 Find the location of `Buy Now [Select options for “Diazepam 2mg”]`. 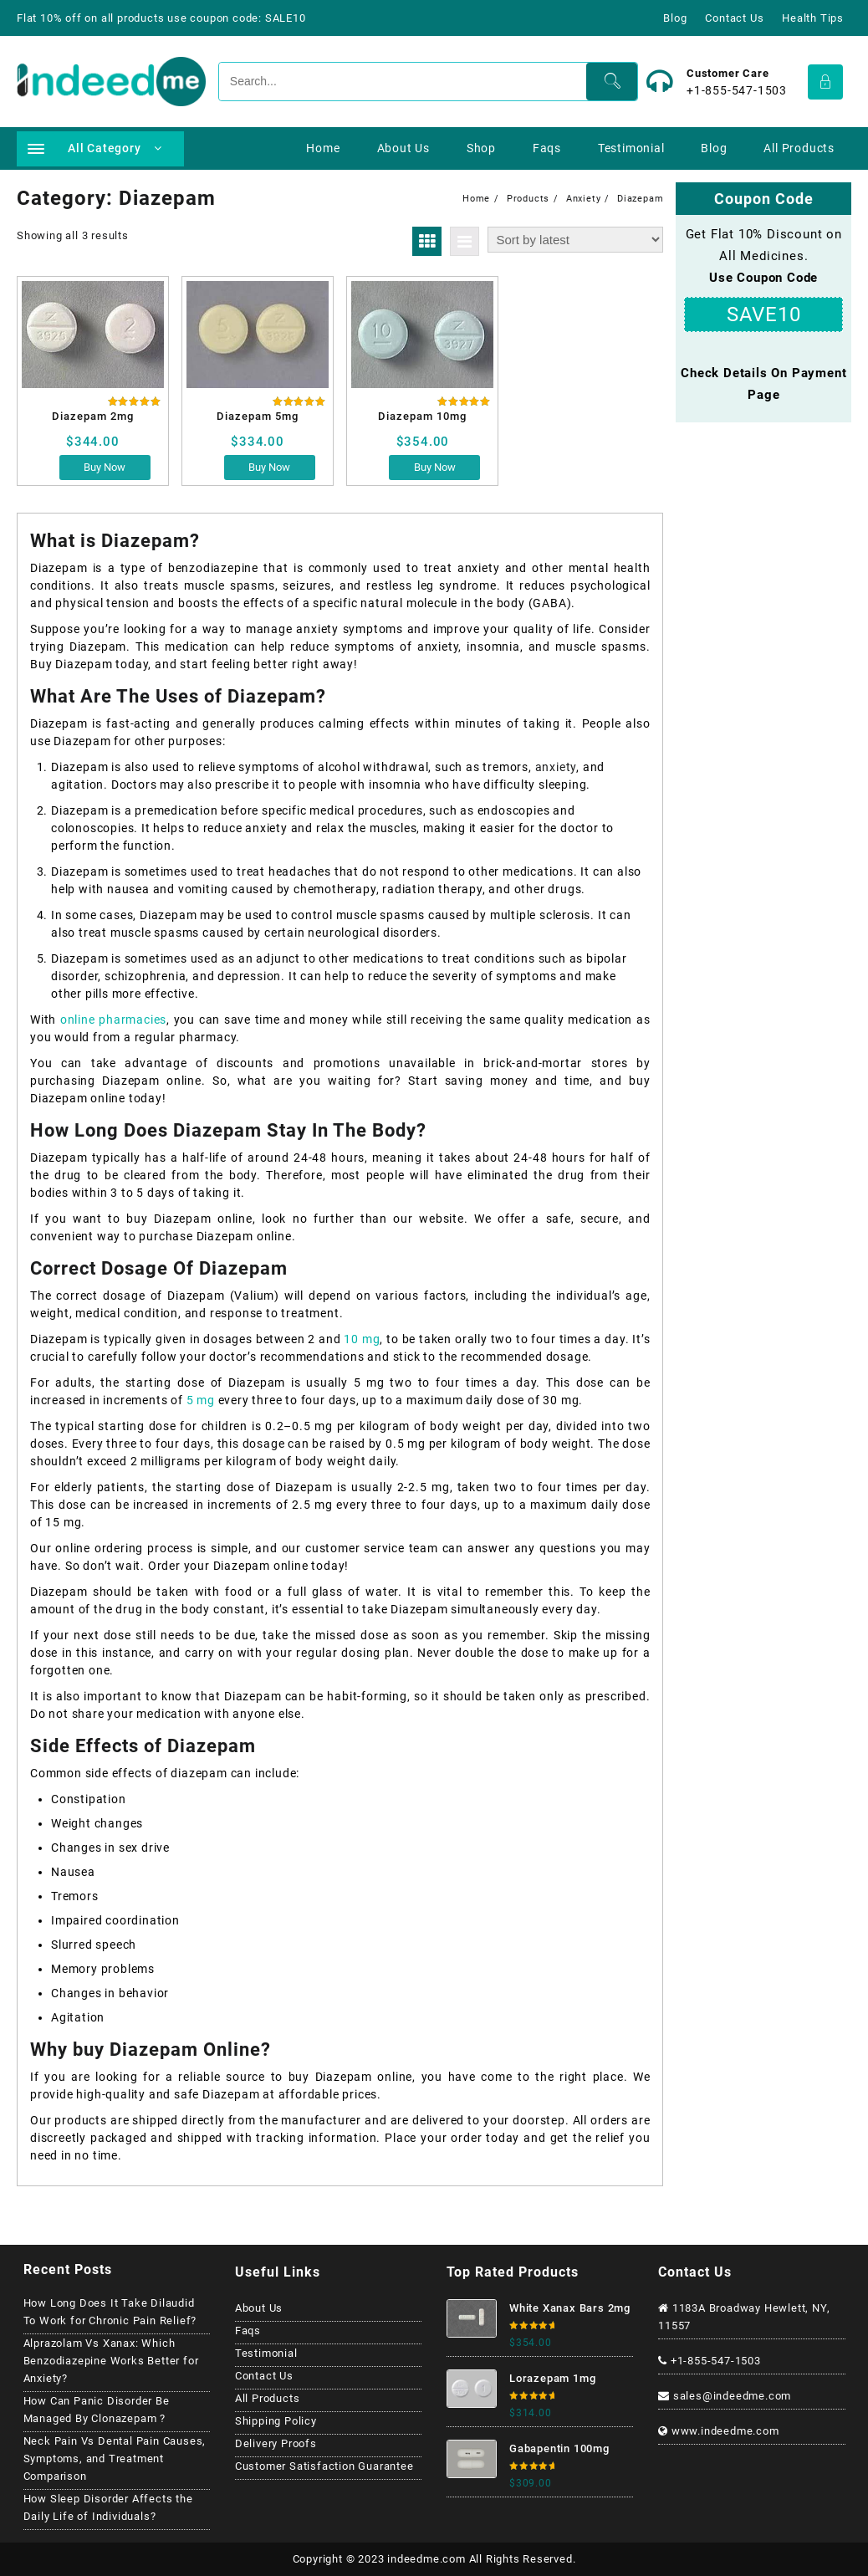

Buy Now [Select options for “Diazepam 2mg”] is located at coordinates (104, 467).